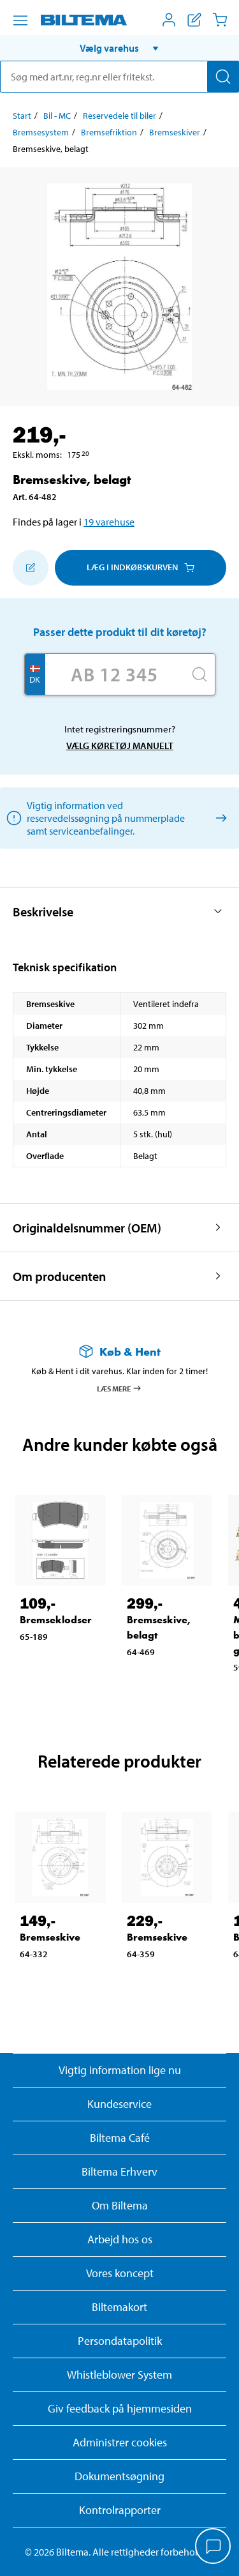  What do you see at coordinates (120, 2340) in the screenshot?
I see `Persondatapolitik [Læs Biltemas persondatapolitik]` at bounding box center [120, 2340].